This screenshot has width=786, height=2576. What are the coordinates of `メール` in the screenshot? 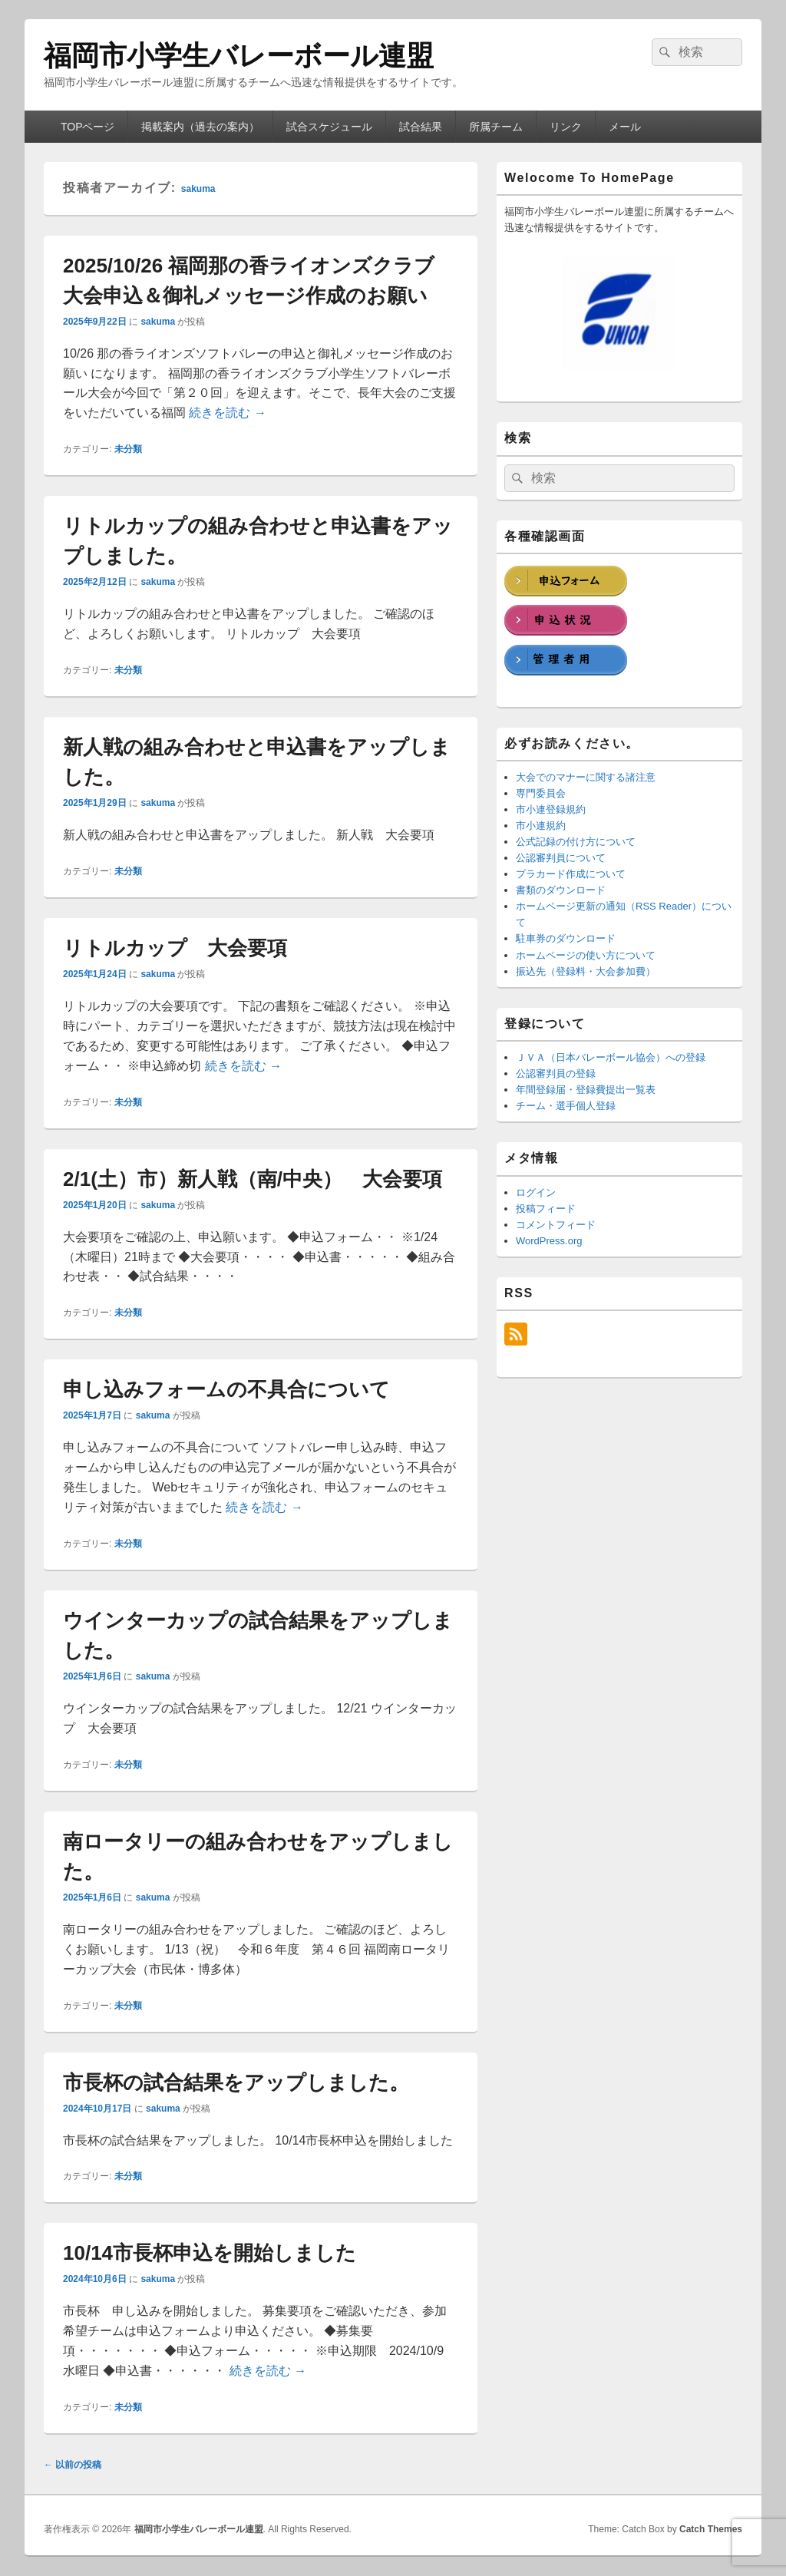 It's located at (625, 127).